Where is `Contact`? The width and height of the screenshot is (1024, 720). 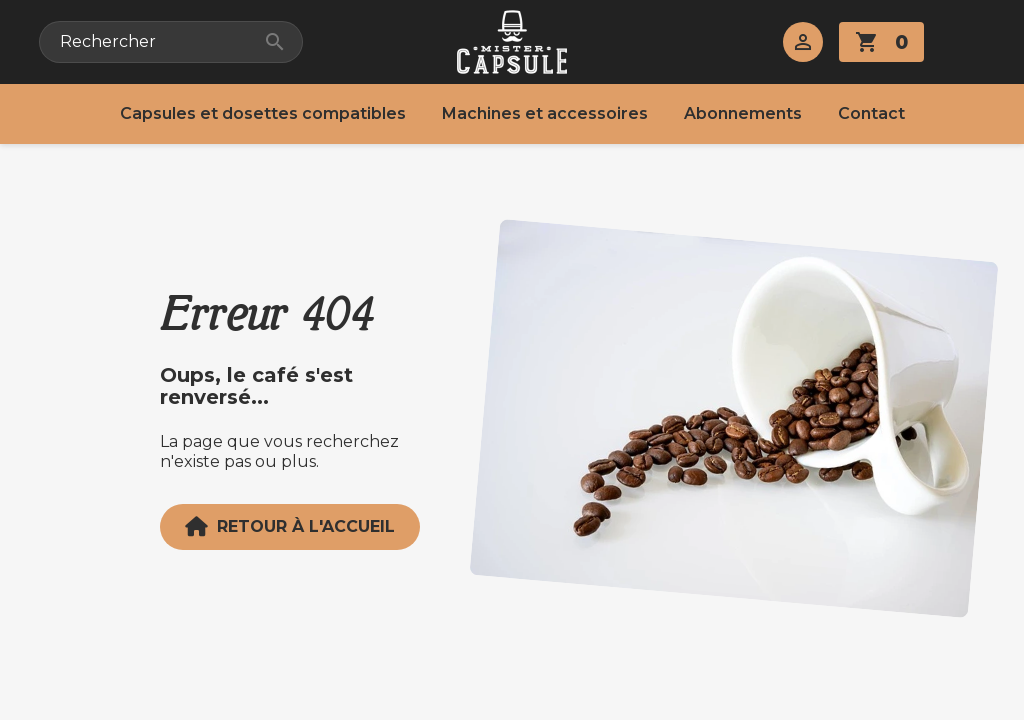 Contact is located at coordinates (871, 113).